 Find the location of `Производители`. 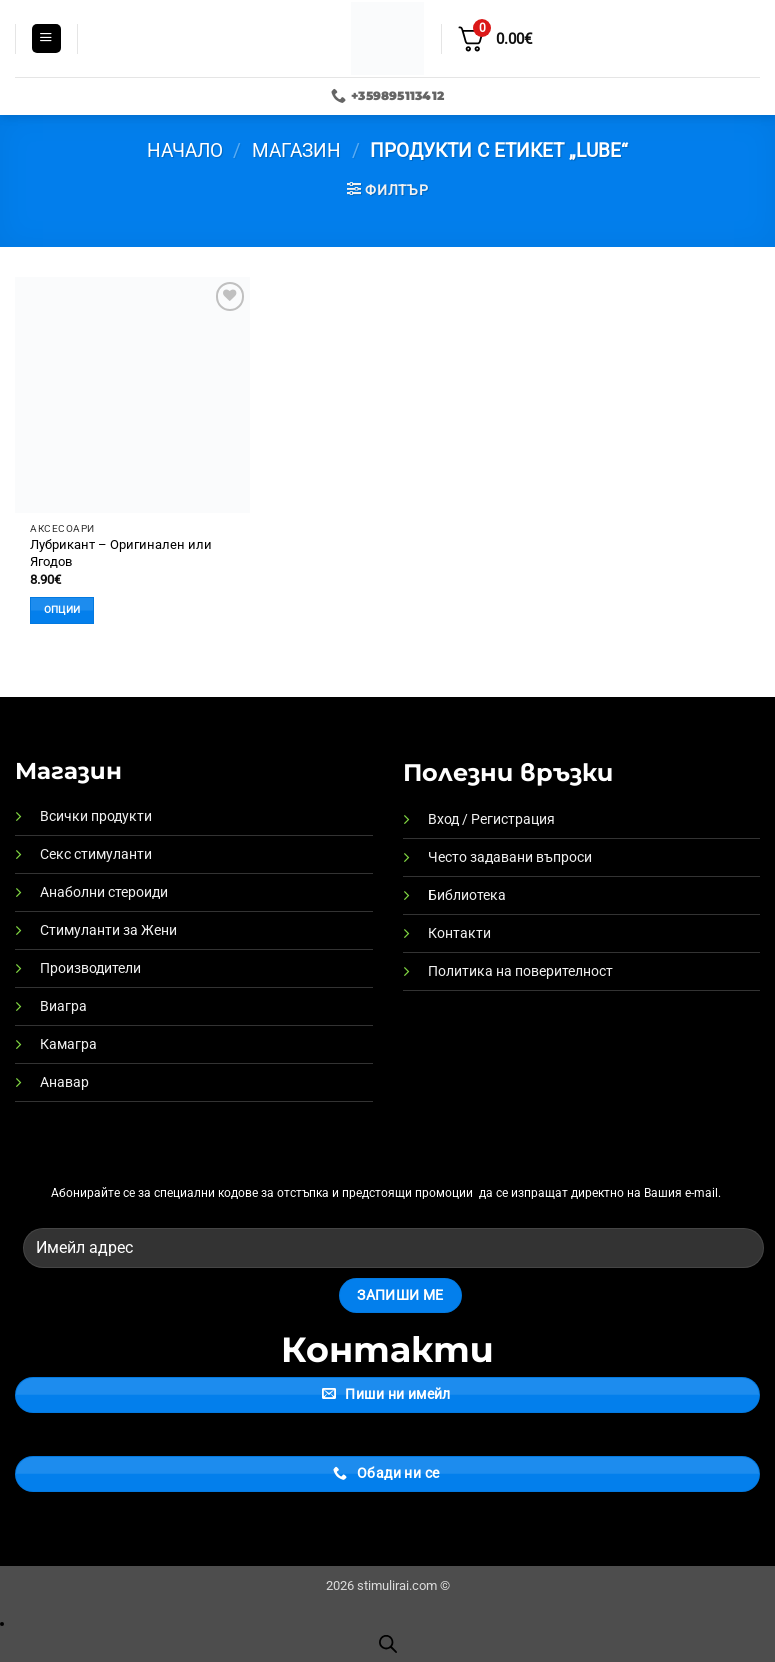

Производители is located at coordinates (90, 968).